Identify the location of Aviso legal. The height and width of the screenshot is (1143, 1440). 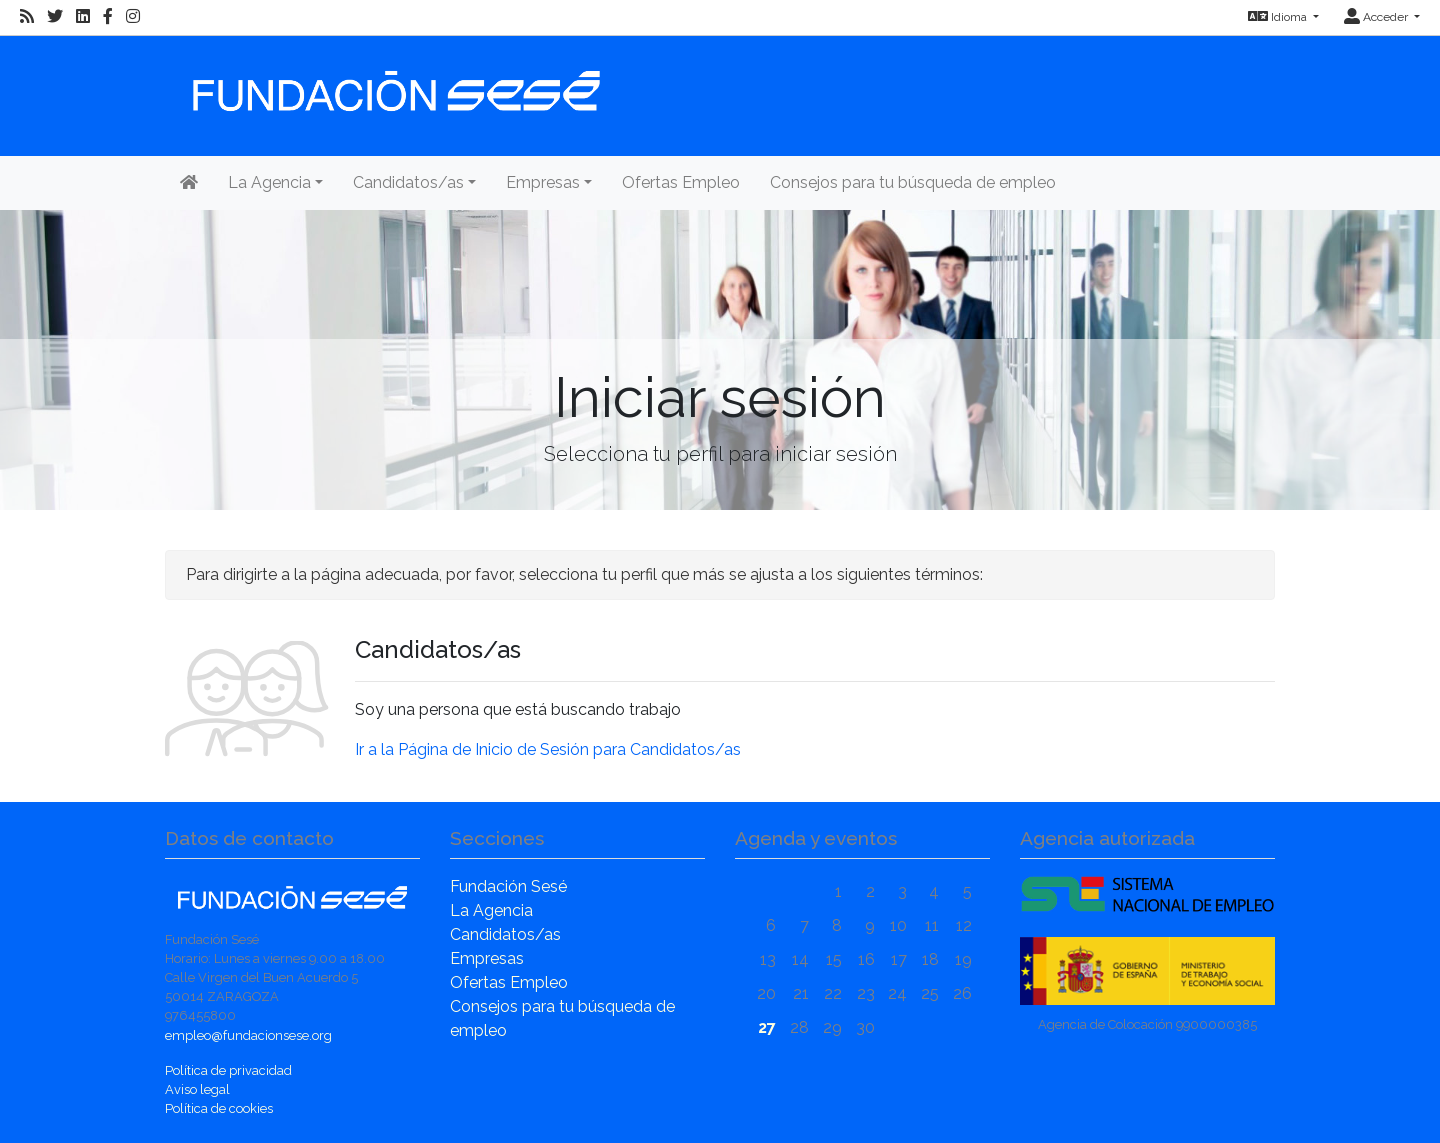
(197, 1089).